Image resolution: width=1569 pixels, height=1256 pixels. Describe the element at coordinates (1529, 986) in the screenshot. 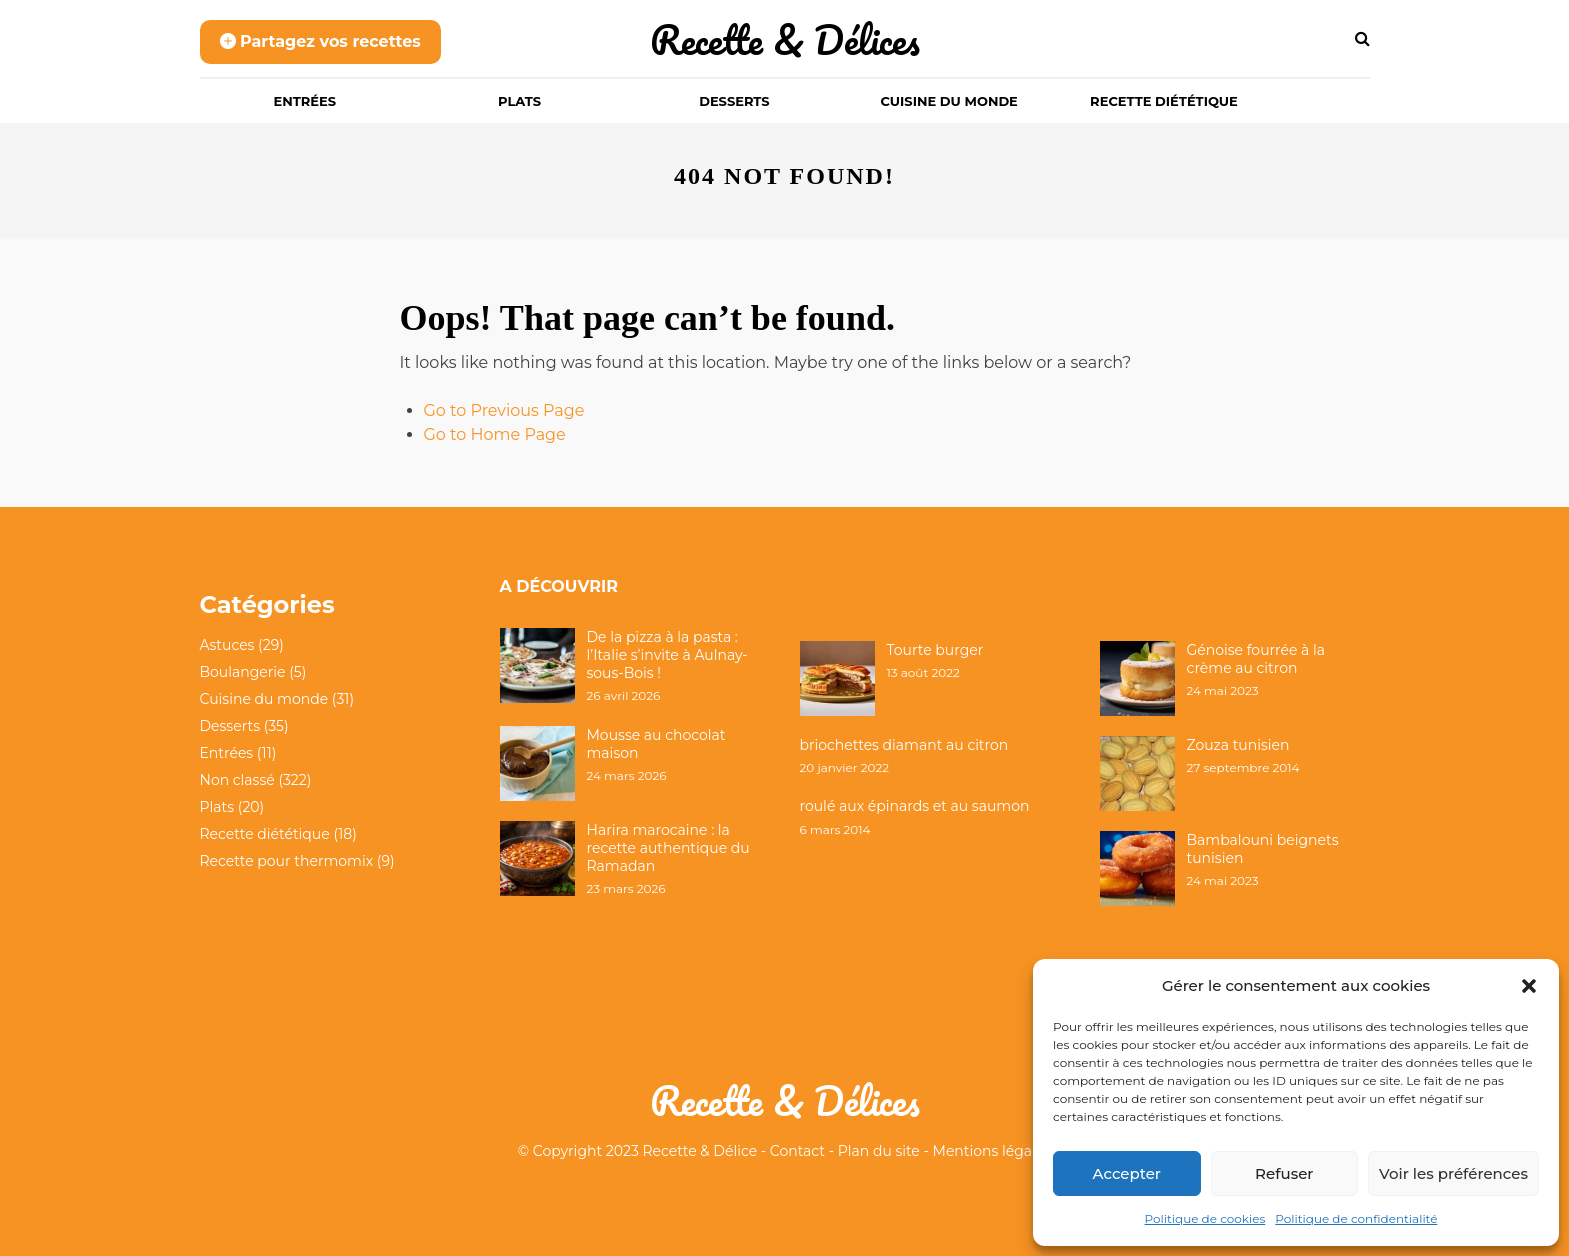

I see `[button]` at that location.